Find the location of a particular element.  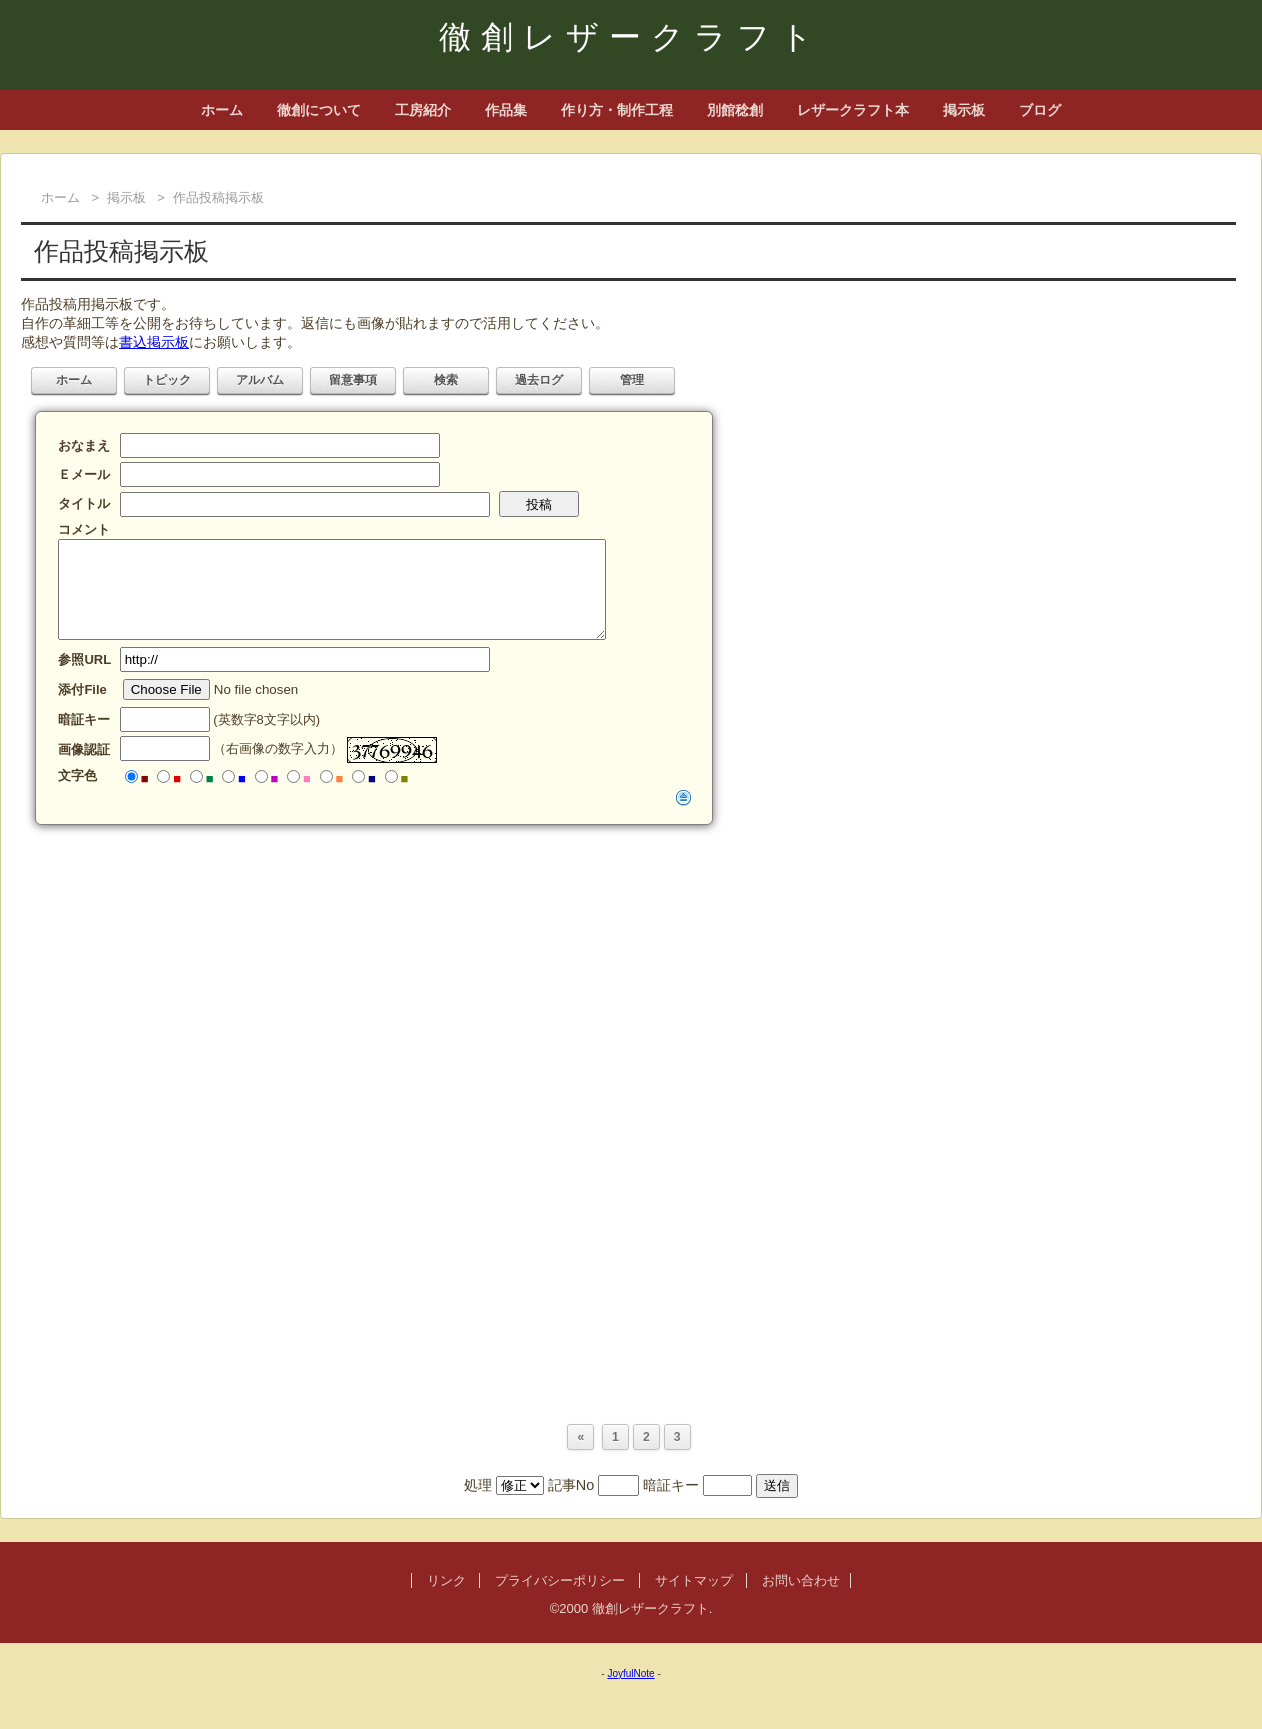

検索 is located at coordinates (446, 380).